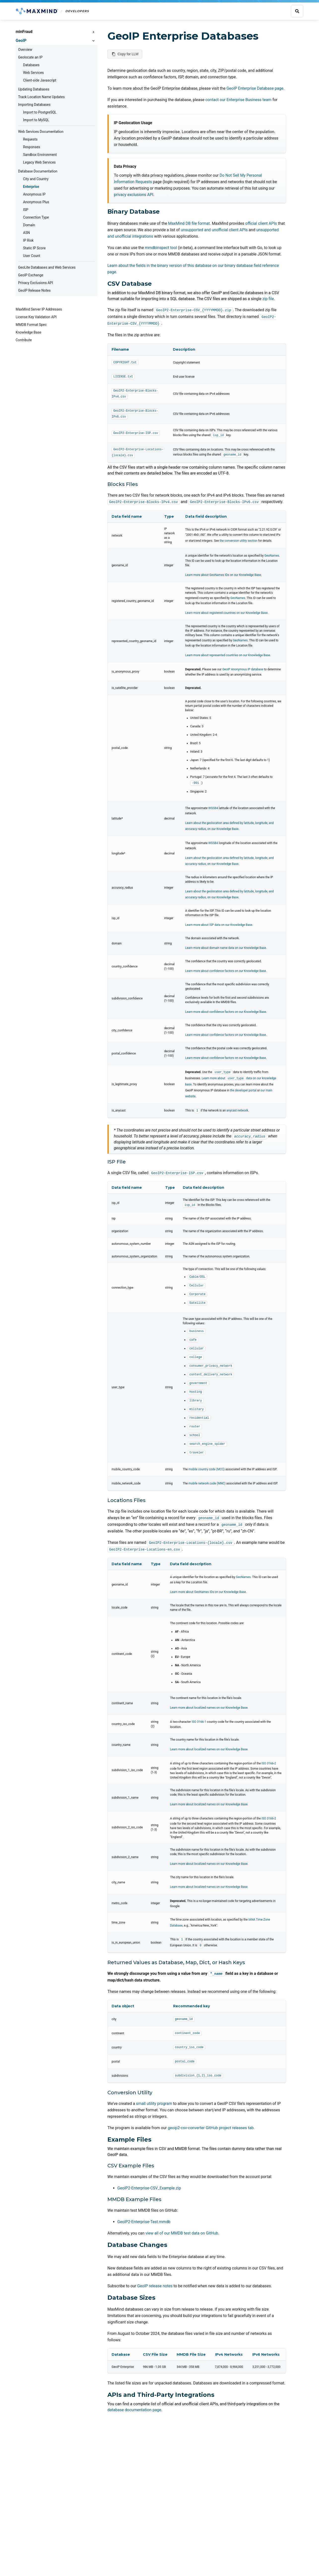 This screenshot has height=2576, width=319. What do you see at coordinates (36, 202) in the screenshot?
I see `Anonymous Plus` at bounding box center [36, 202].